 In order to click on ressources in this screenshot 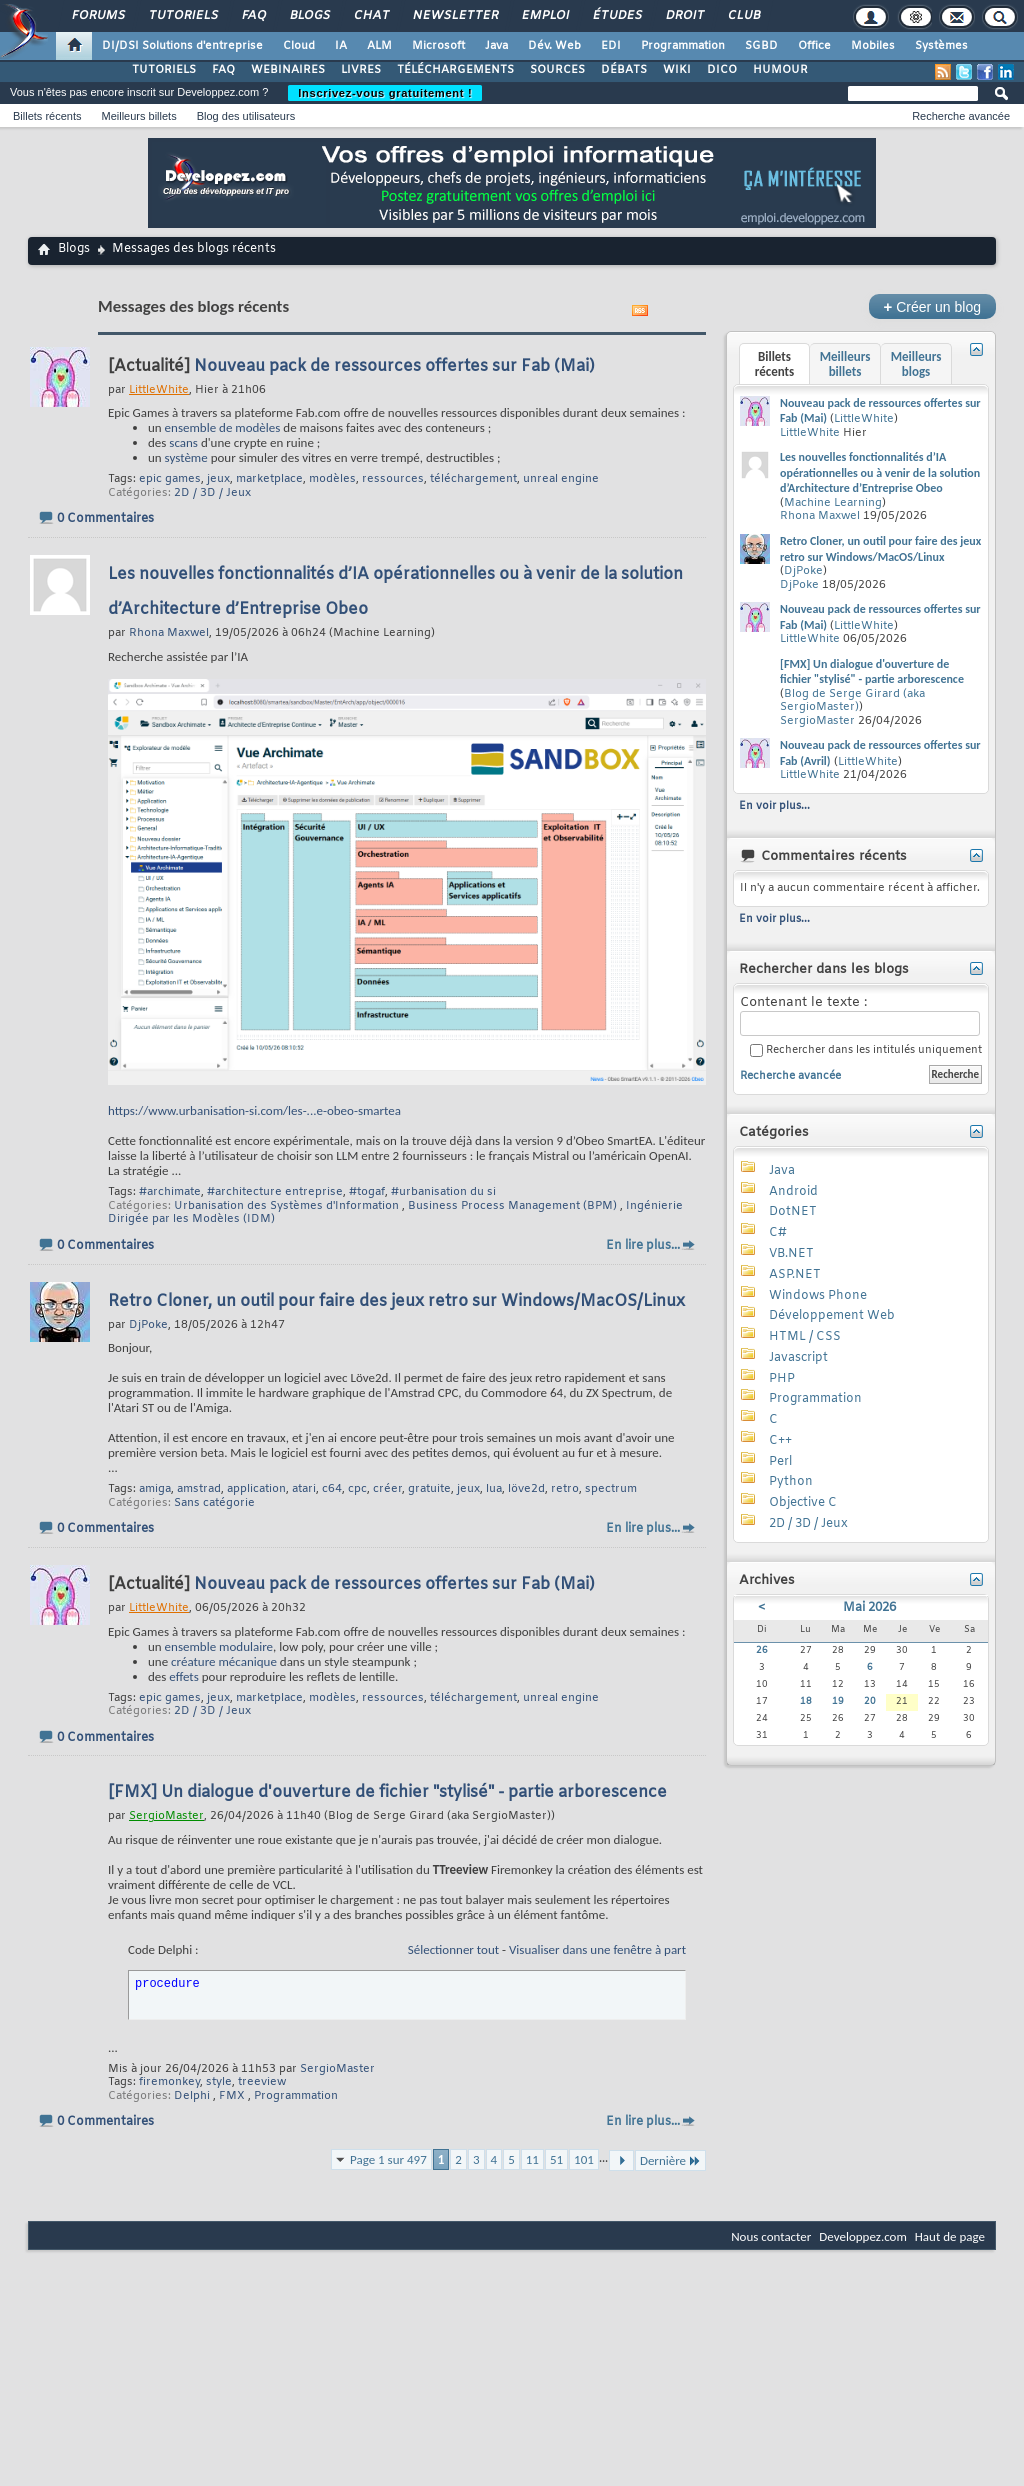, I will do `click(393, 479)`.